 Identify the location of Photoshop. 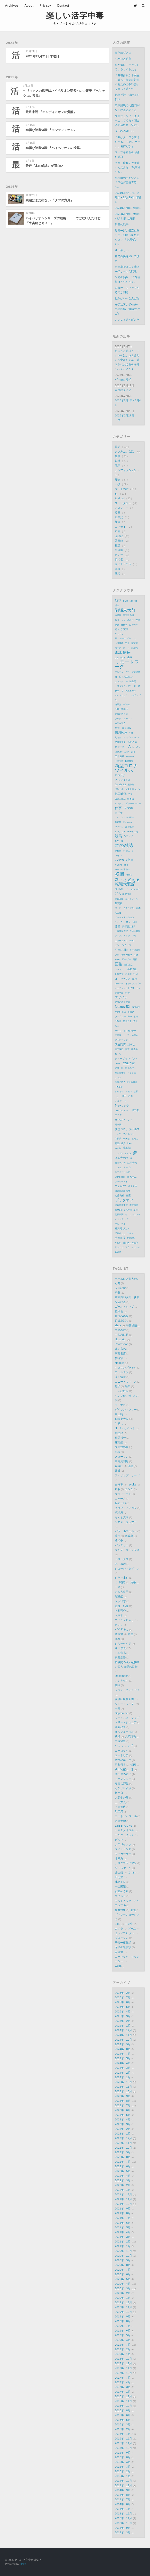
(121, 1344).